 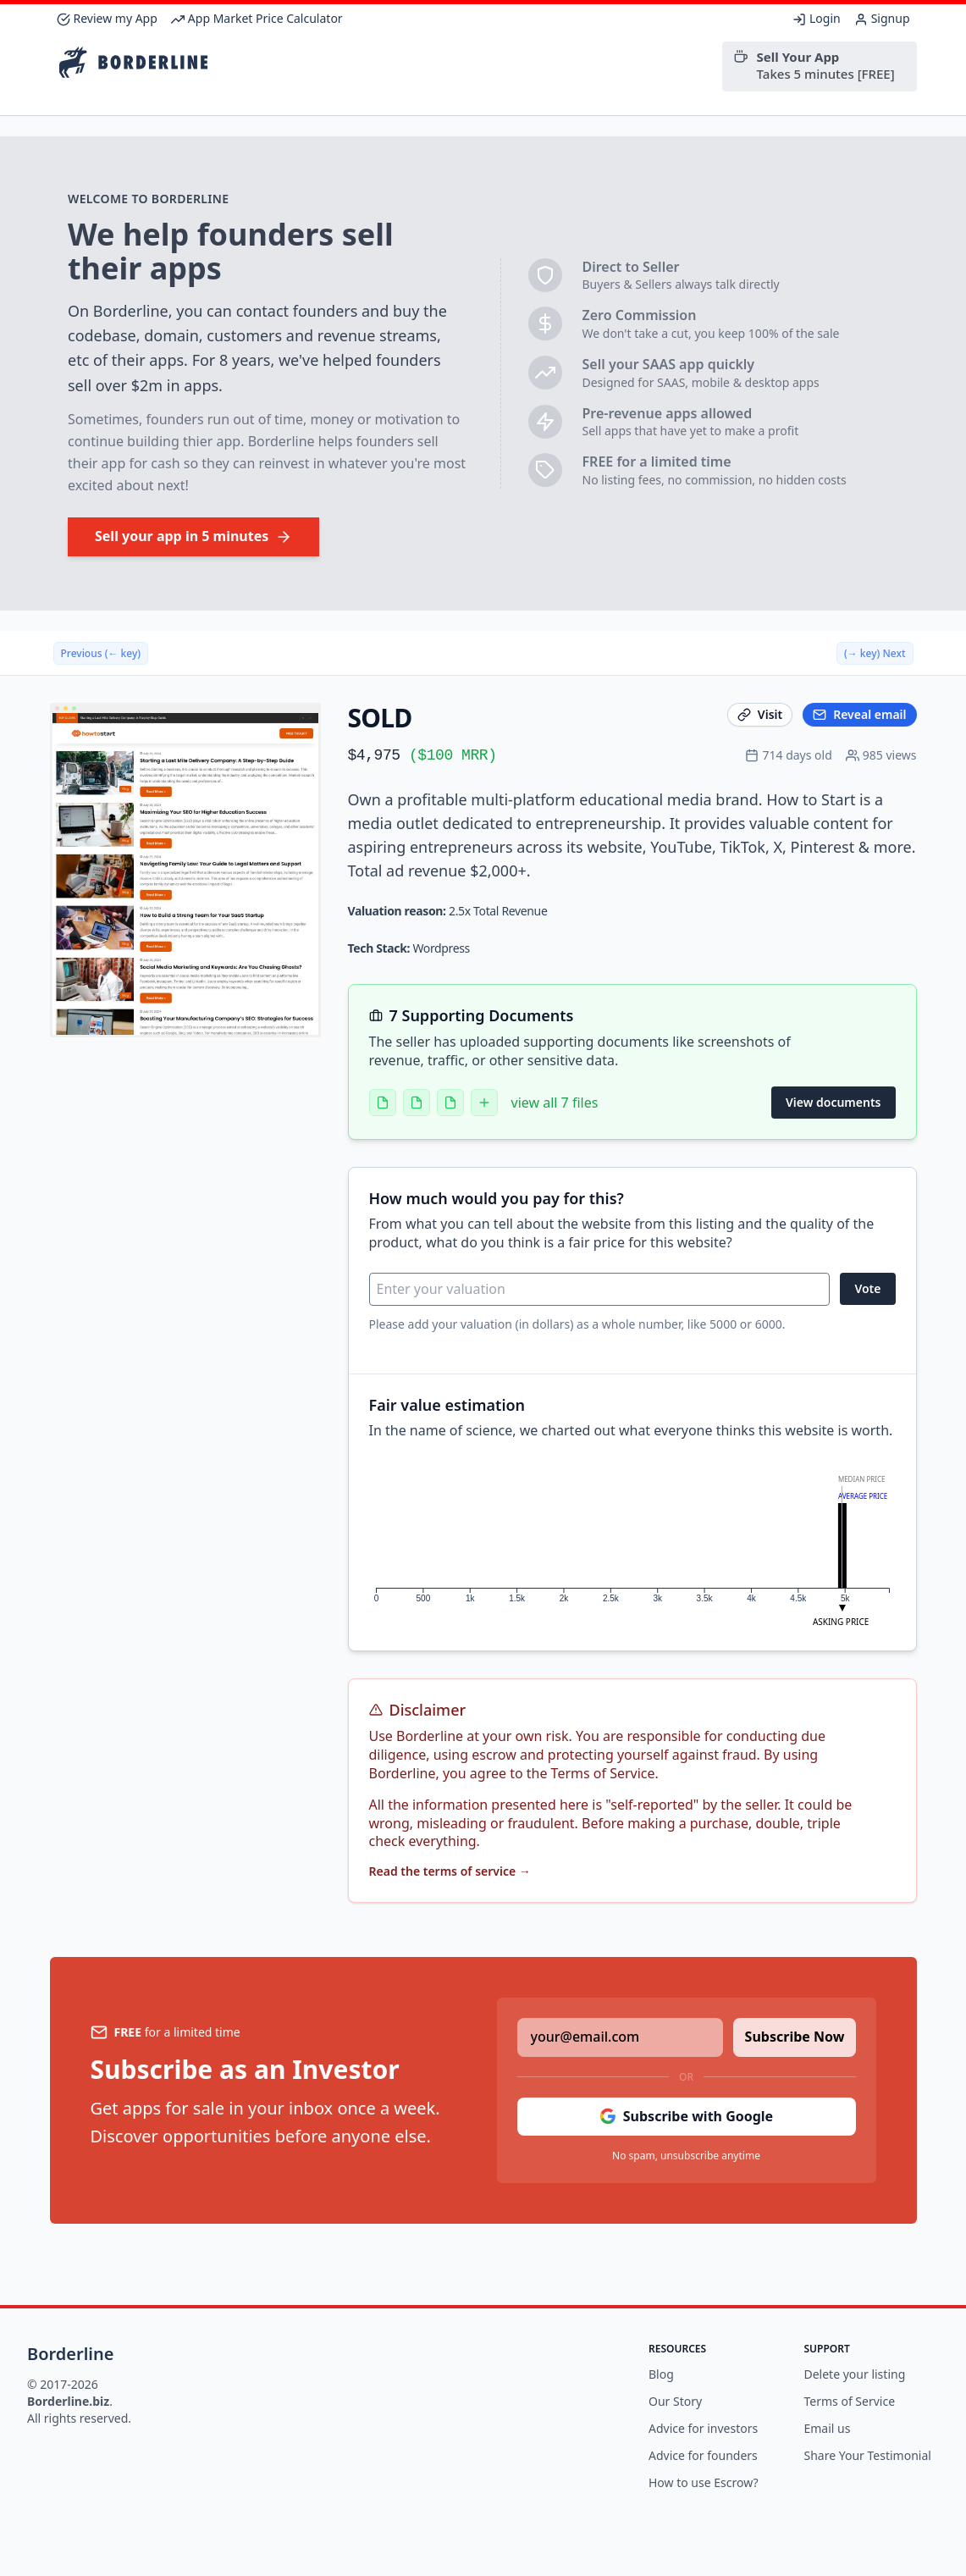 What do you see at coordinates (555, 1103) in the screenshot?
I see `view all 7 files` at bounding box center [555, 1103].